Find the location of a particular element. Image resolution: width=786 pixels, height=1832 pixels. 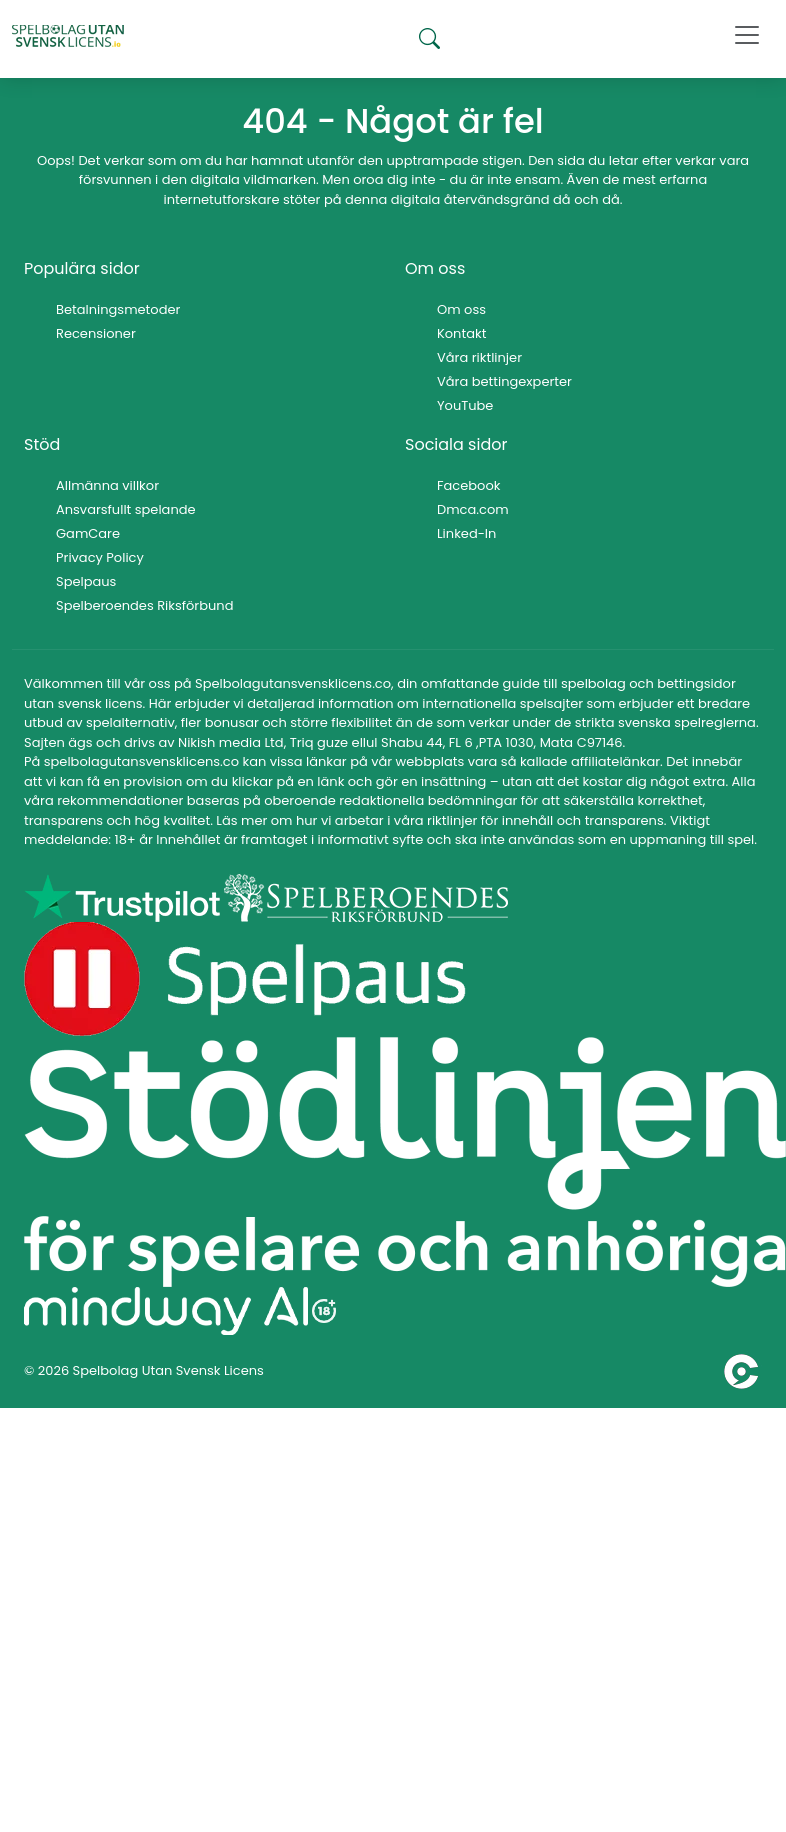

Spelpaus is located at coordinates (86, 581).